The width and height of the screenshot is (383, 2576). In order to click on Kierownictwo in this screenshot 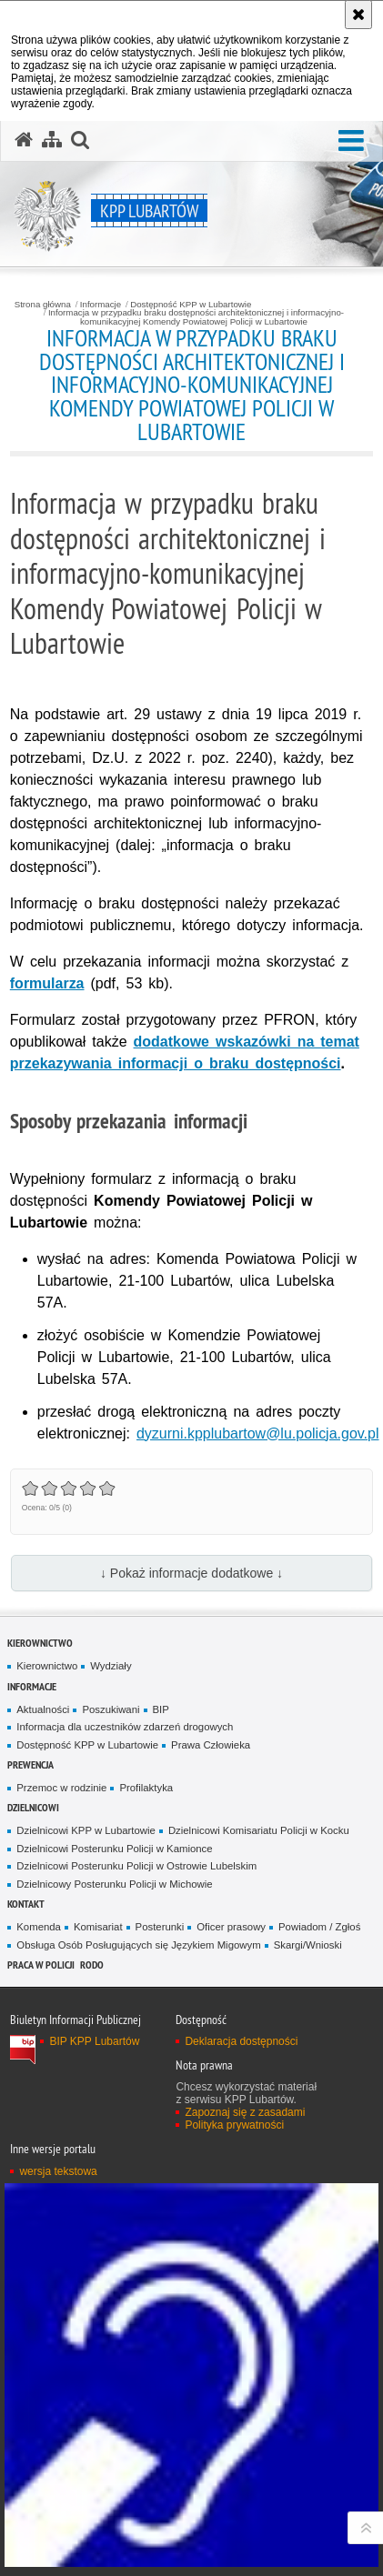, I will do `click(40, 1642)`.